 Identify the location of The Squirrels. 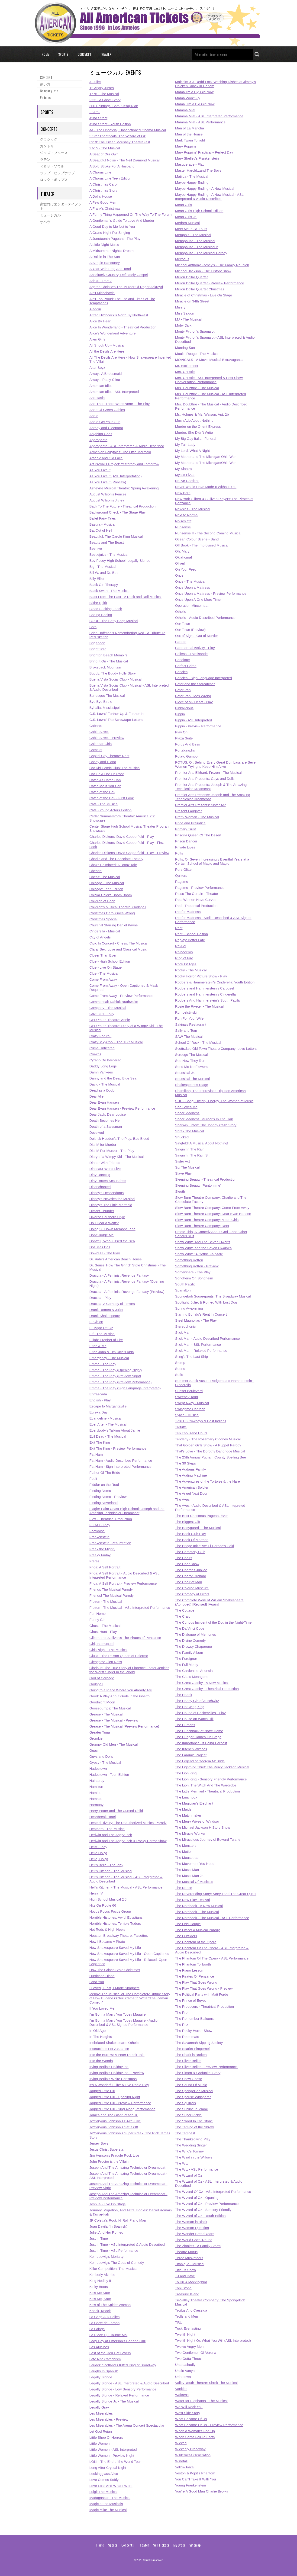
(185, 2103).